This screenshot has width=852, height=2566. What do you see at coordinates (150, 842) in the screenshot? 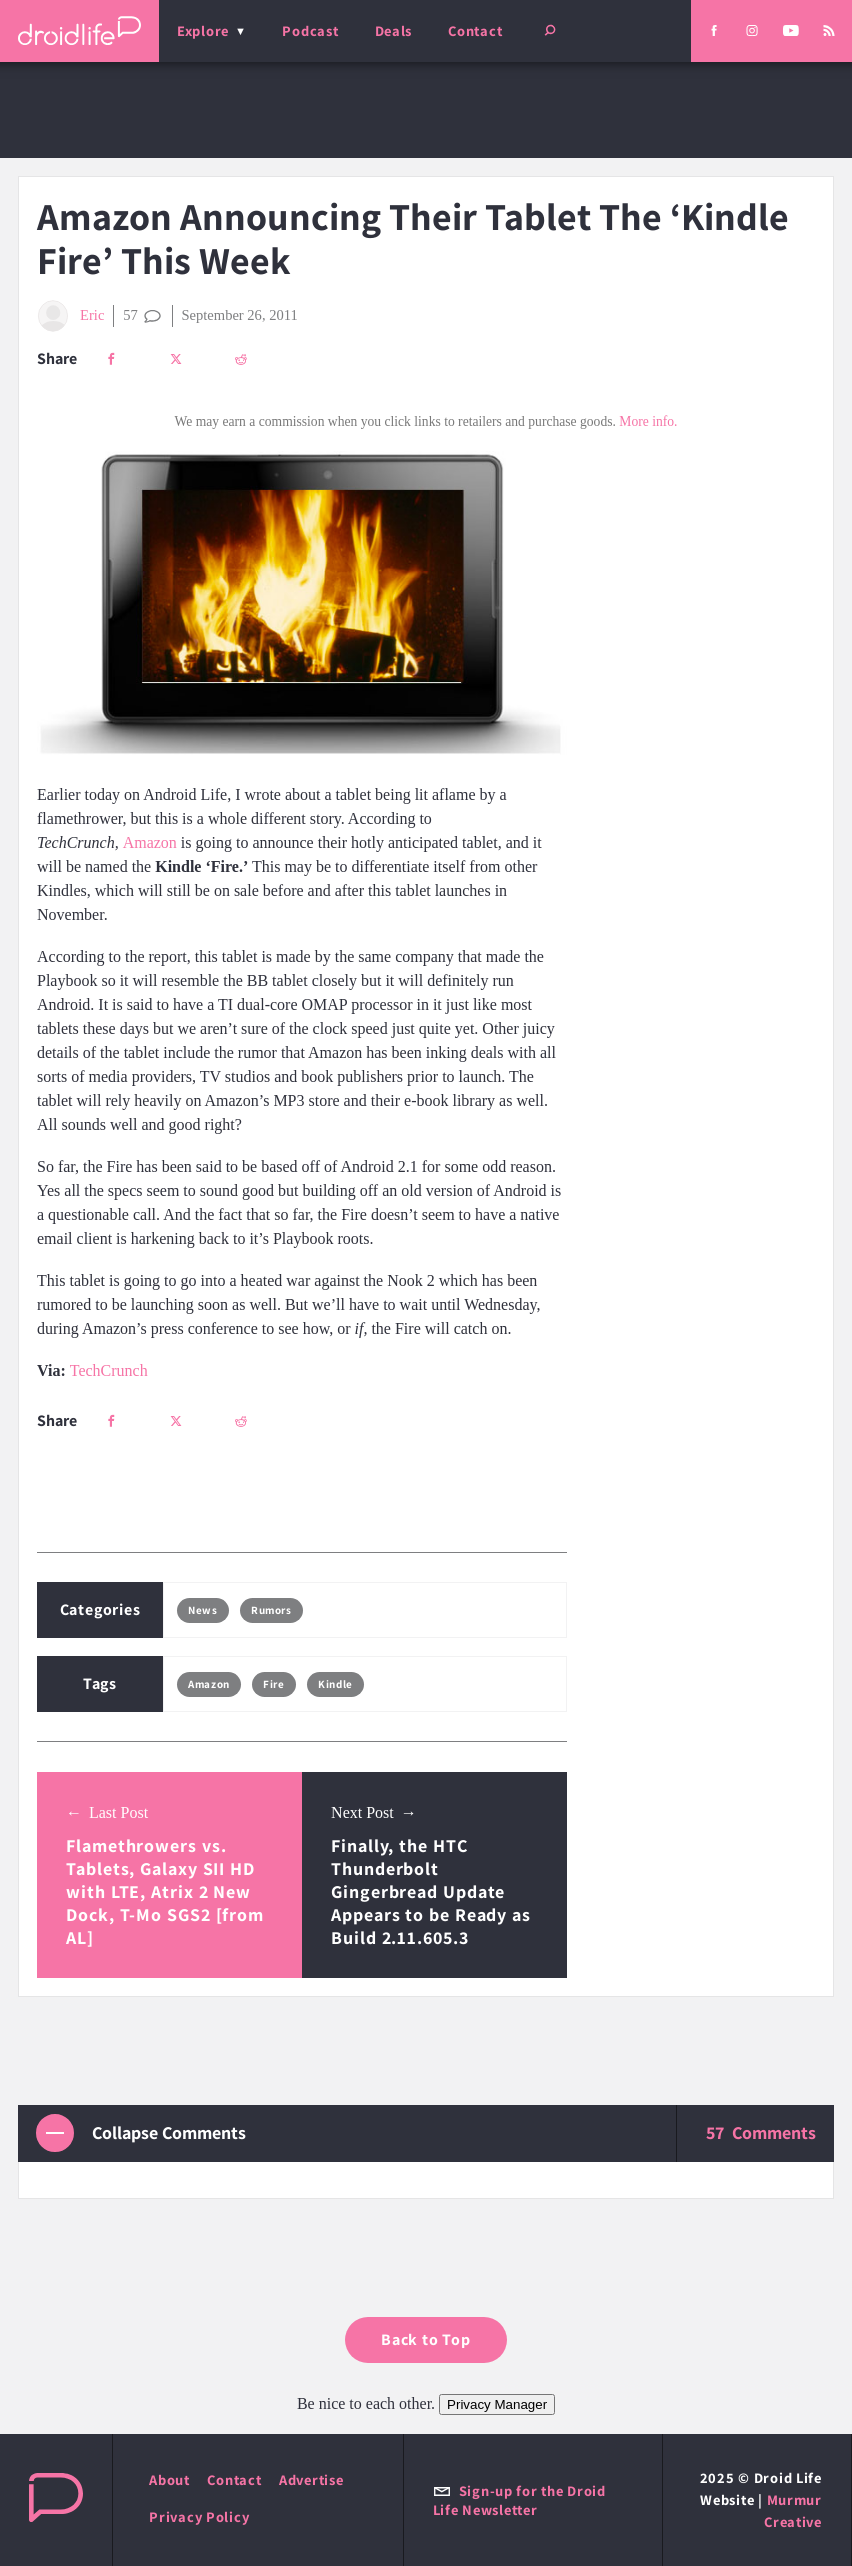
I see `Amazon` at bounding box center [150, 842].